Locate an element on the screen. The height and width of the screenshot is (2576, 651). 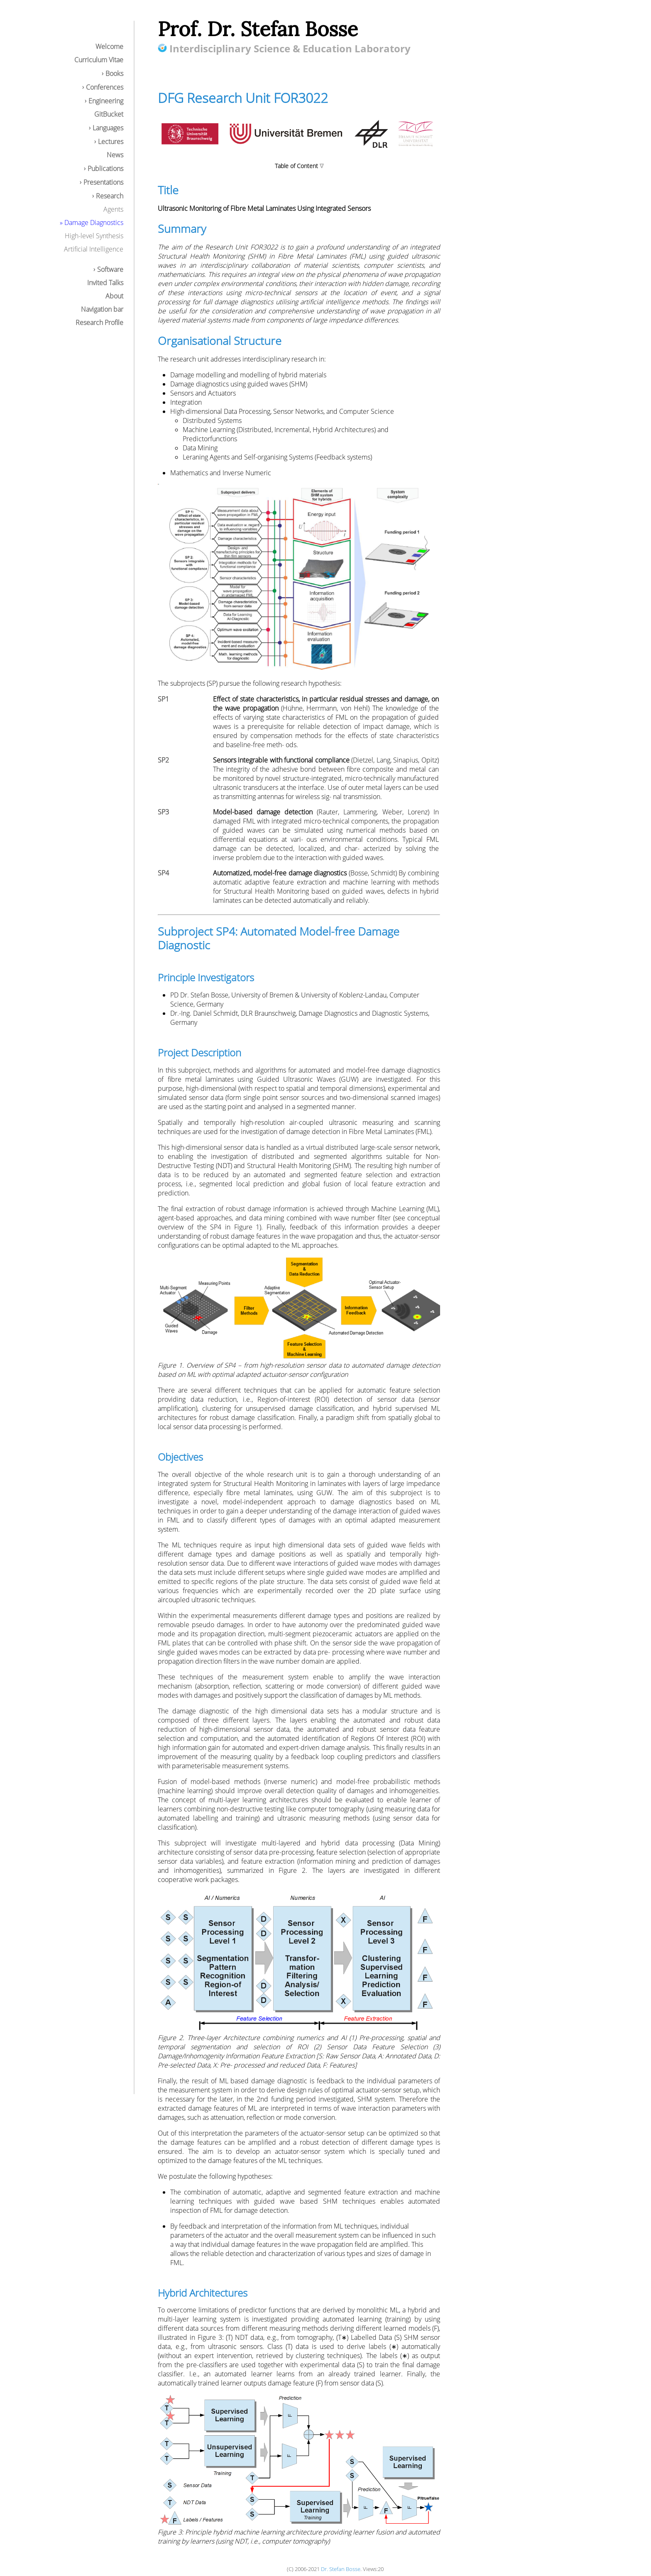
Software is located at coordinates (110, 269).